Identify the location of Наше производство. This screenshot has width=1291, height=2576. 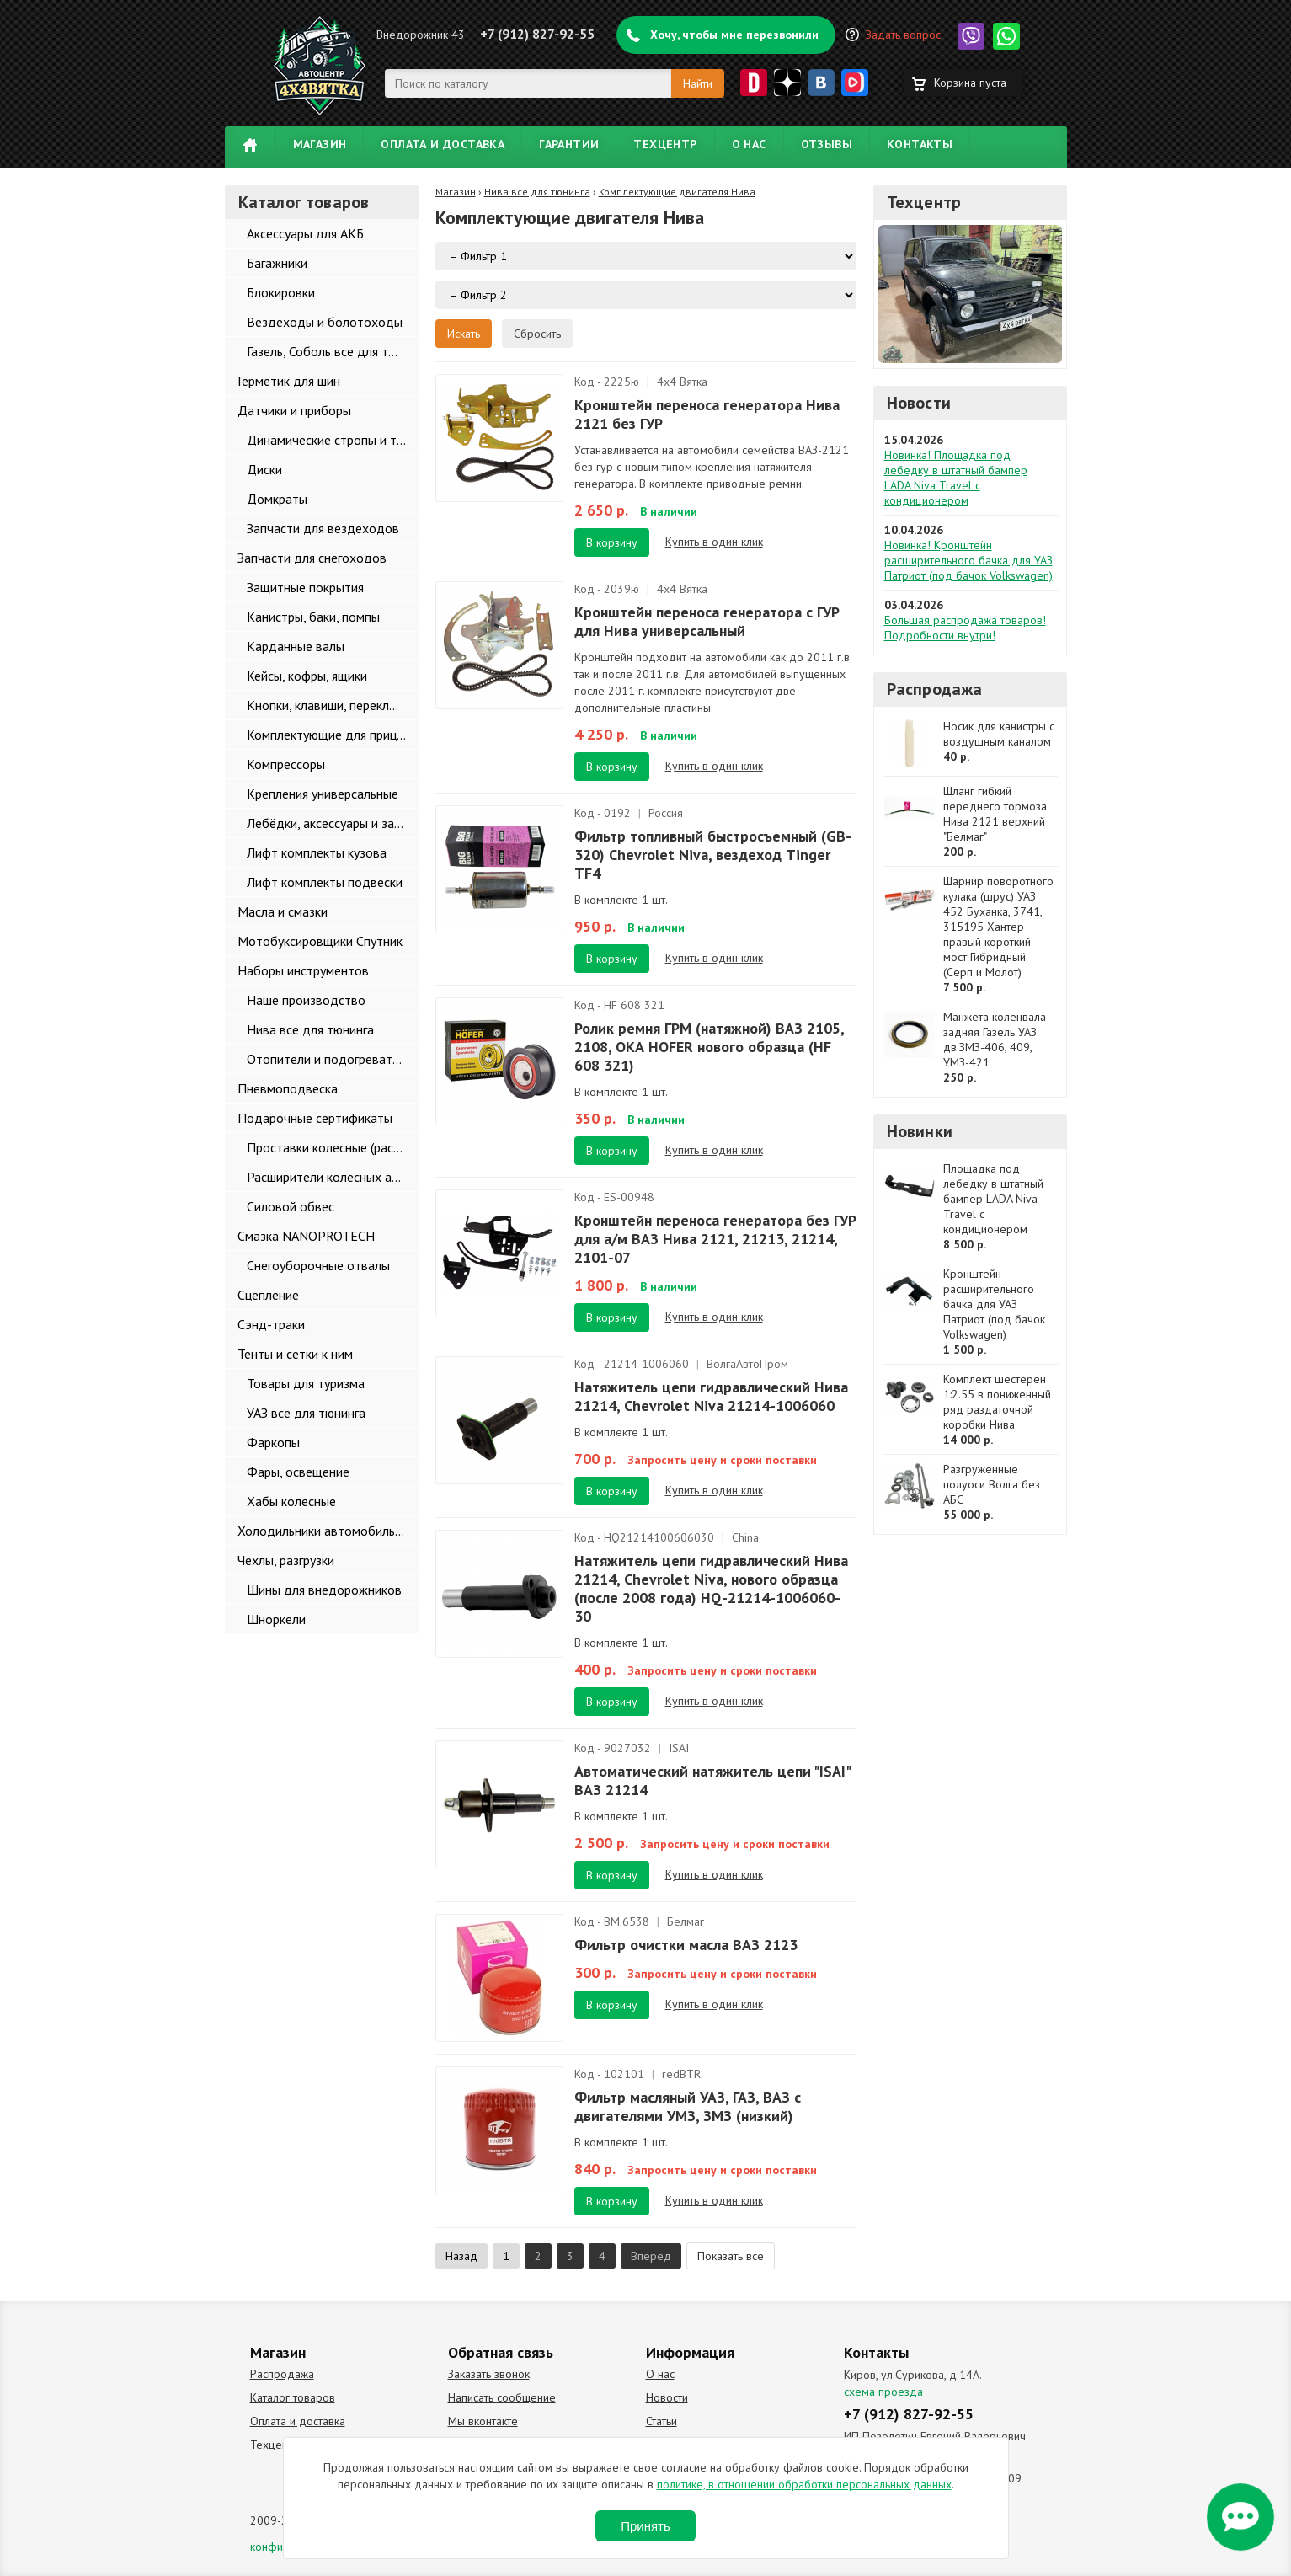
(306, 999).